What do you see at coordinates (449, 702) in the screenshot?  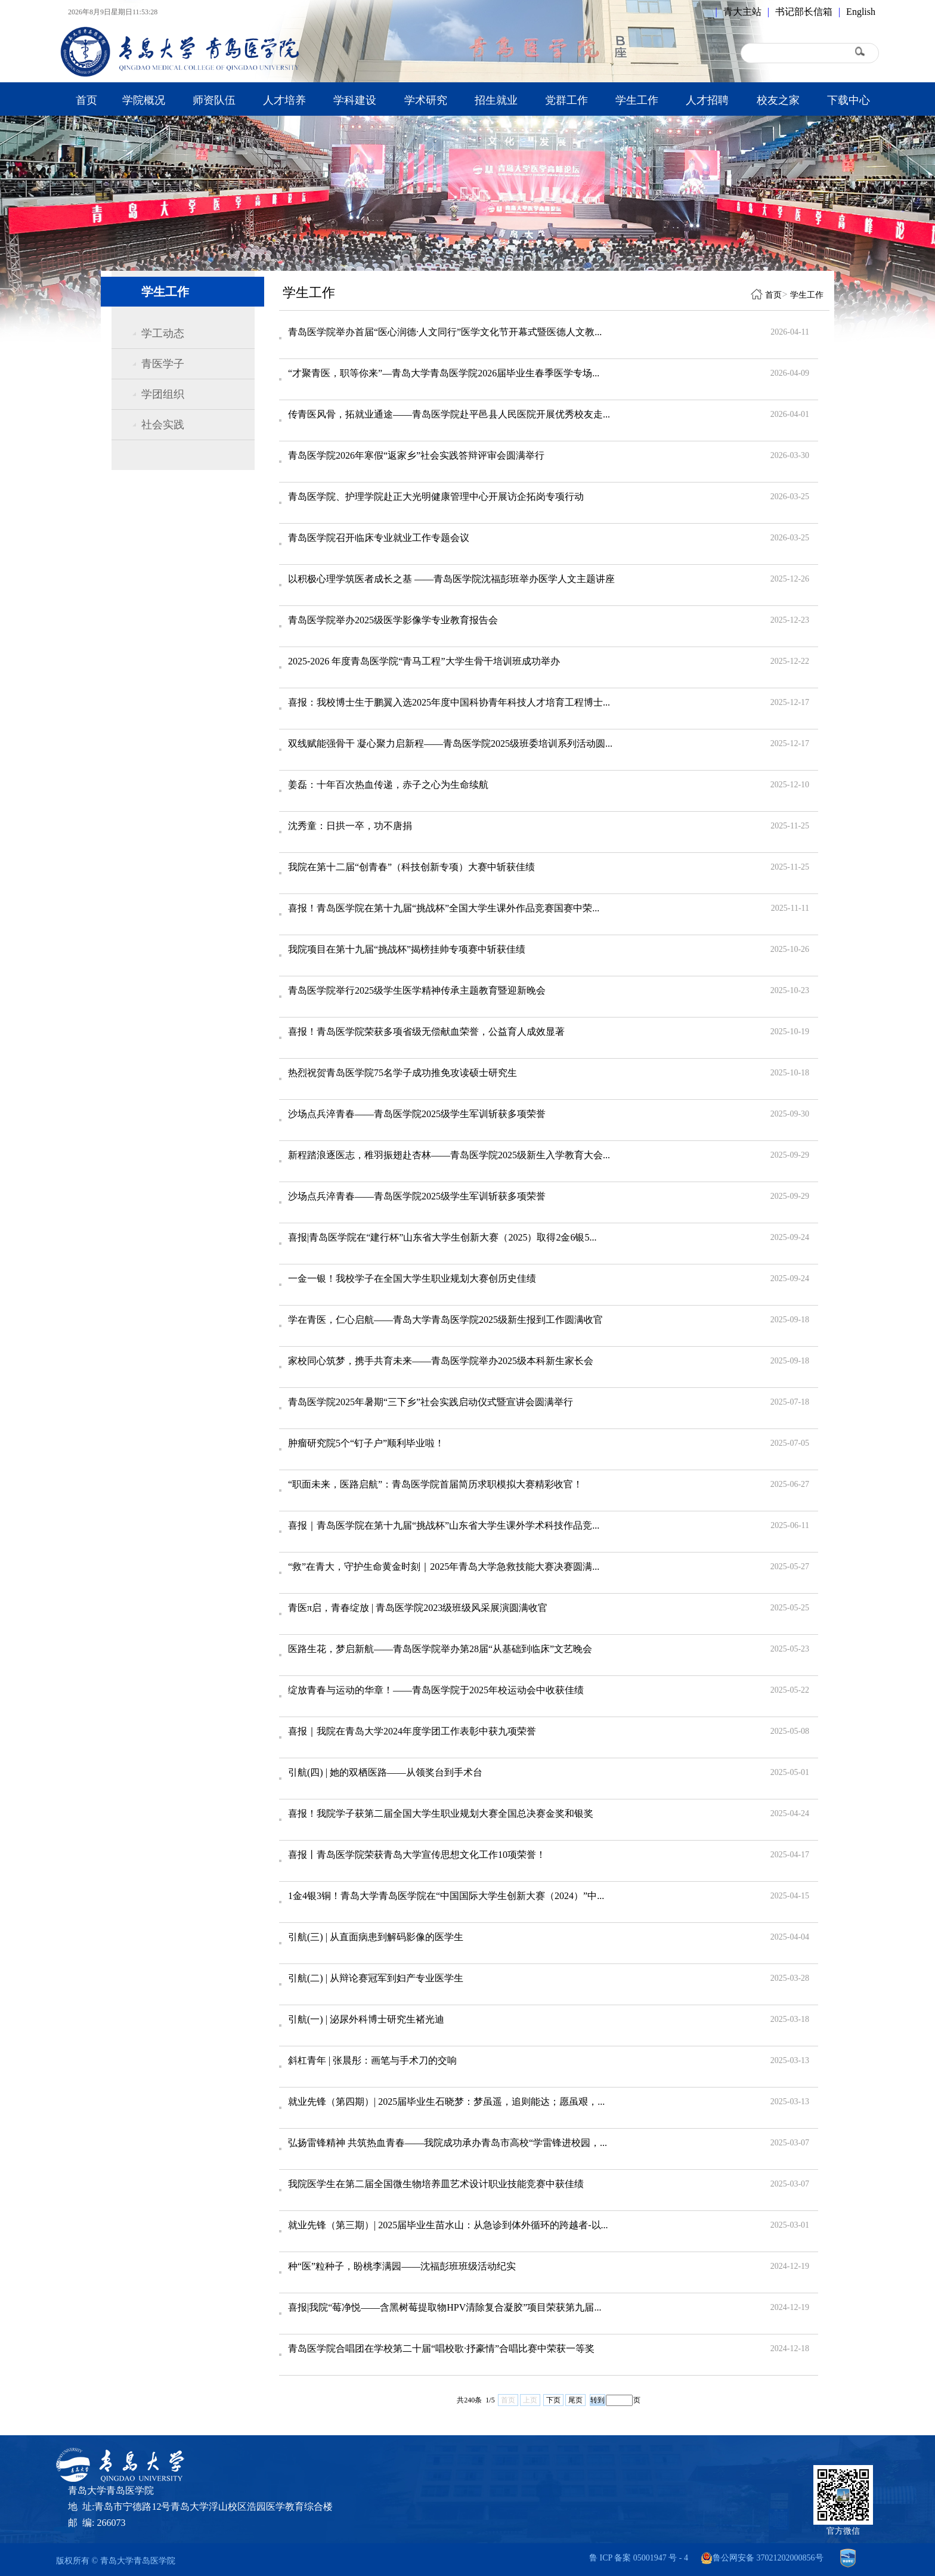 I see `喜报：我校博士生于鹏翼入选2025年度中国科协青年科技人才培育工程博士...` at bounding box center [449, 702].